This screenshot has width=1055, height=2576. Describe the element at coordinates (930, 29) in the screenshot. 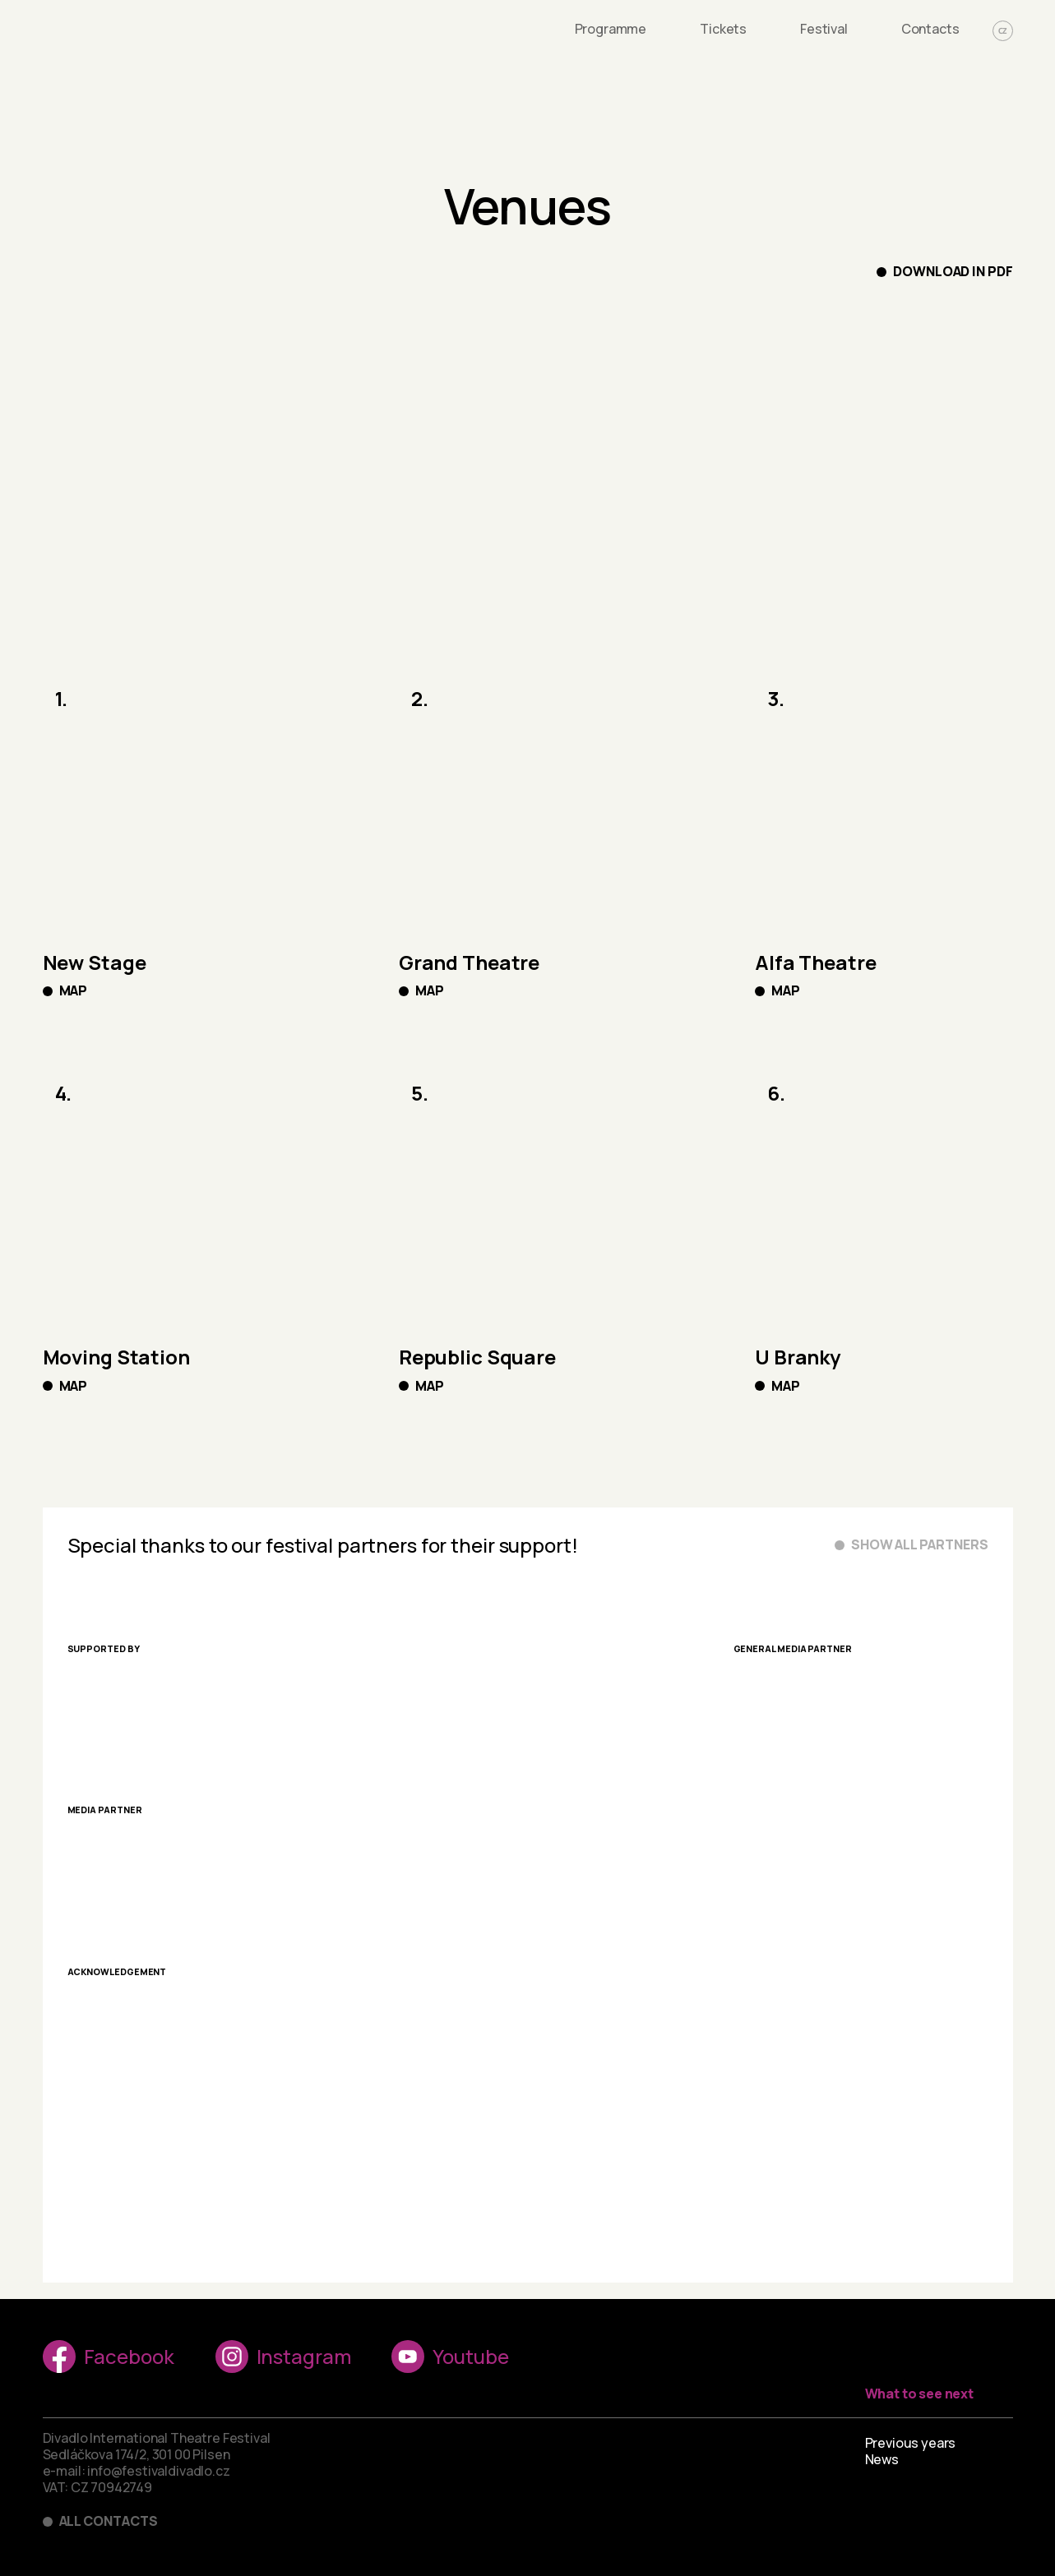

I see `Contacts` at that location.